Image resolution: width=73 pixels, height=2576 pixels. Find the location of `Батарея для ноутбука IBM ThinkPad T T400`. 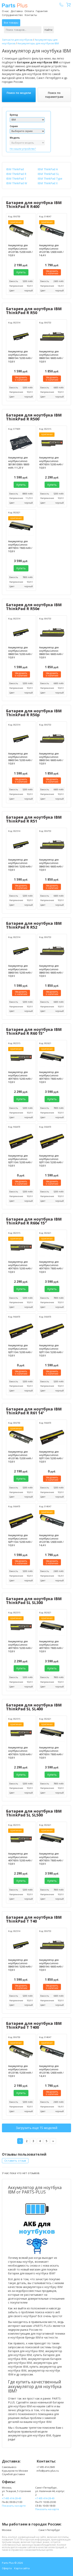

Батарея для ноутбука IBM ThinkPad T T400 is located at coordinates (34, 2025).